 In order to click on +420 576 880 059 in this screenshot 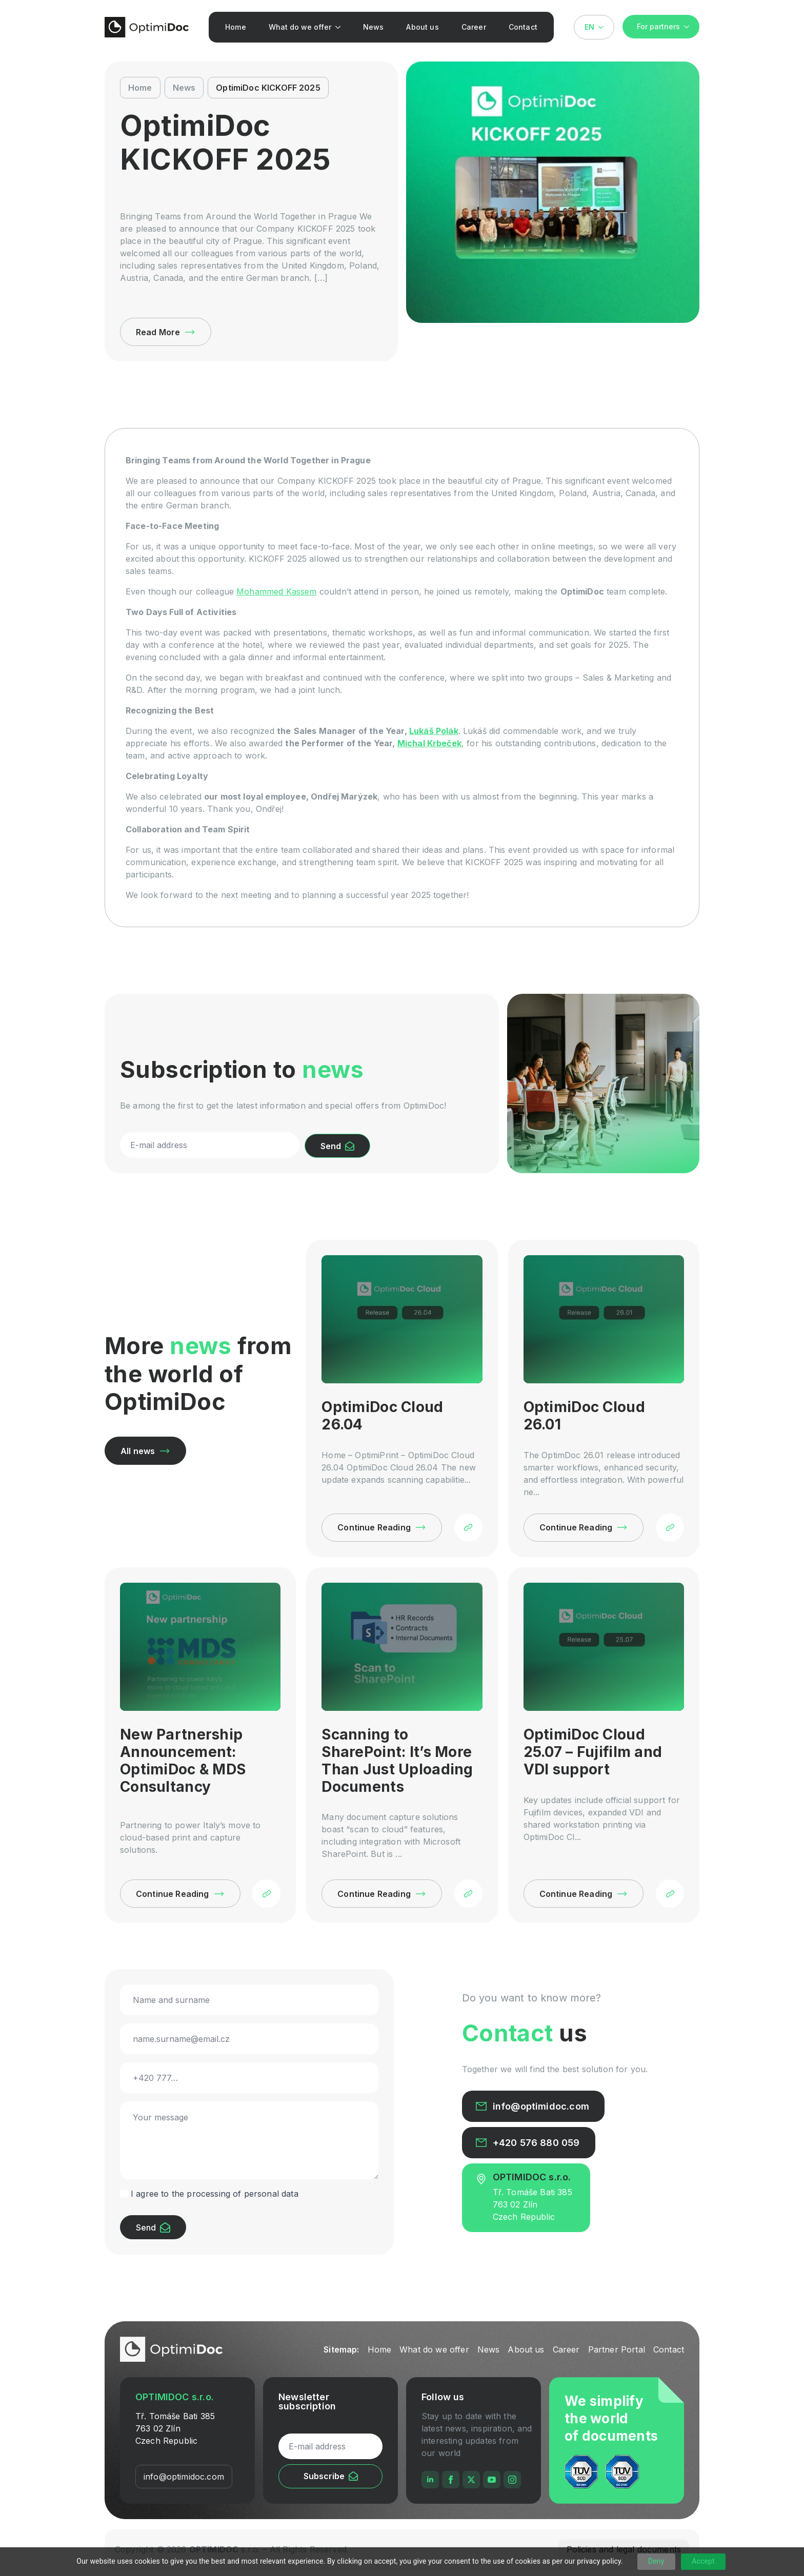, I will do `click(536, 2143)`.